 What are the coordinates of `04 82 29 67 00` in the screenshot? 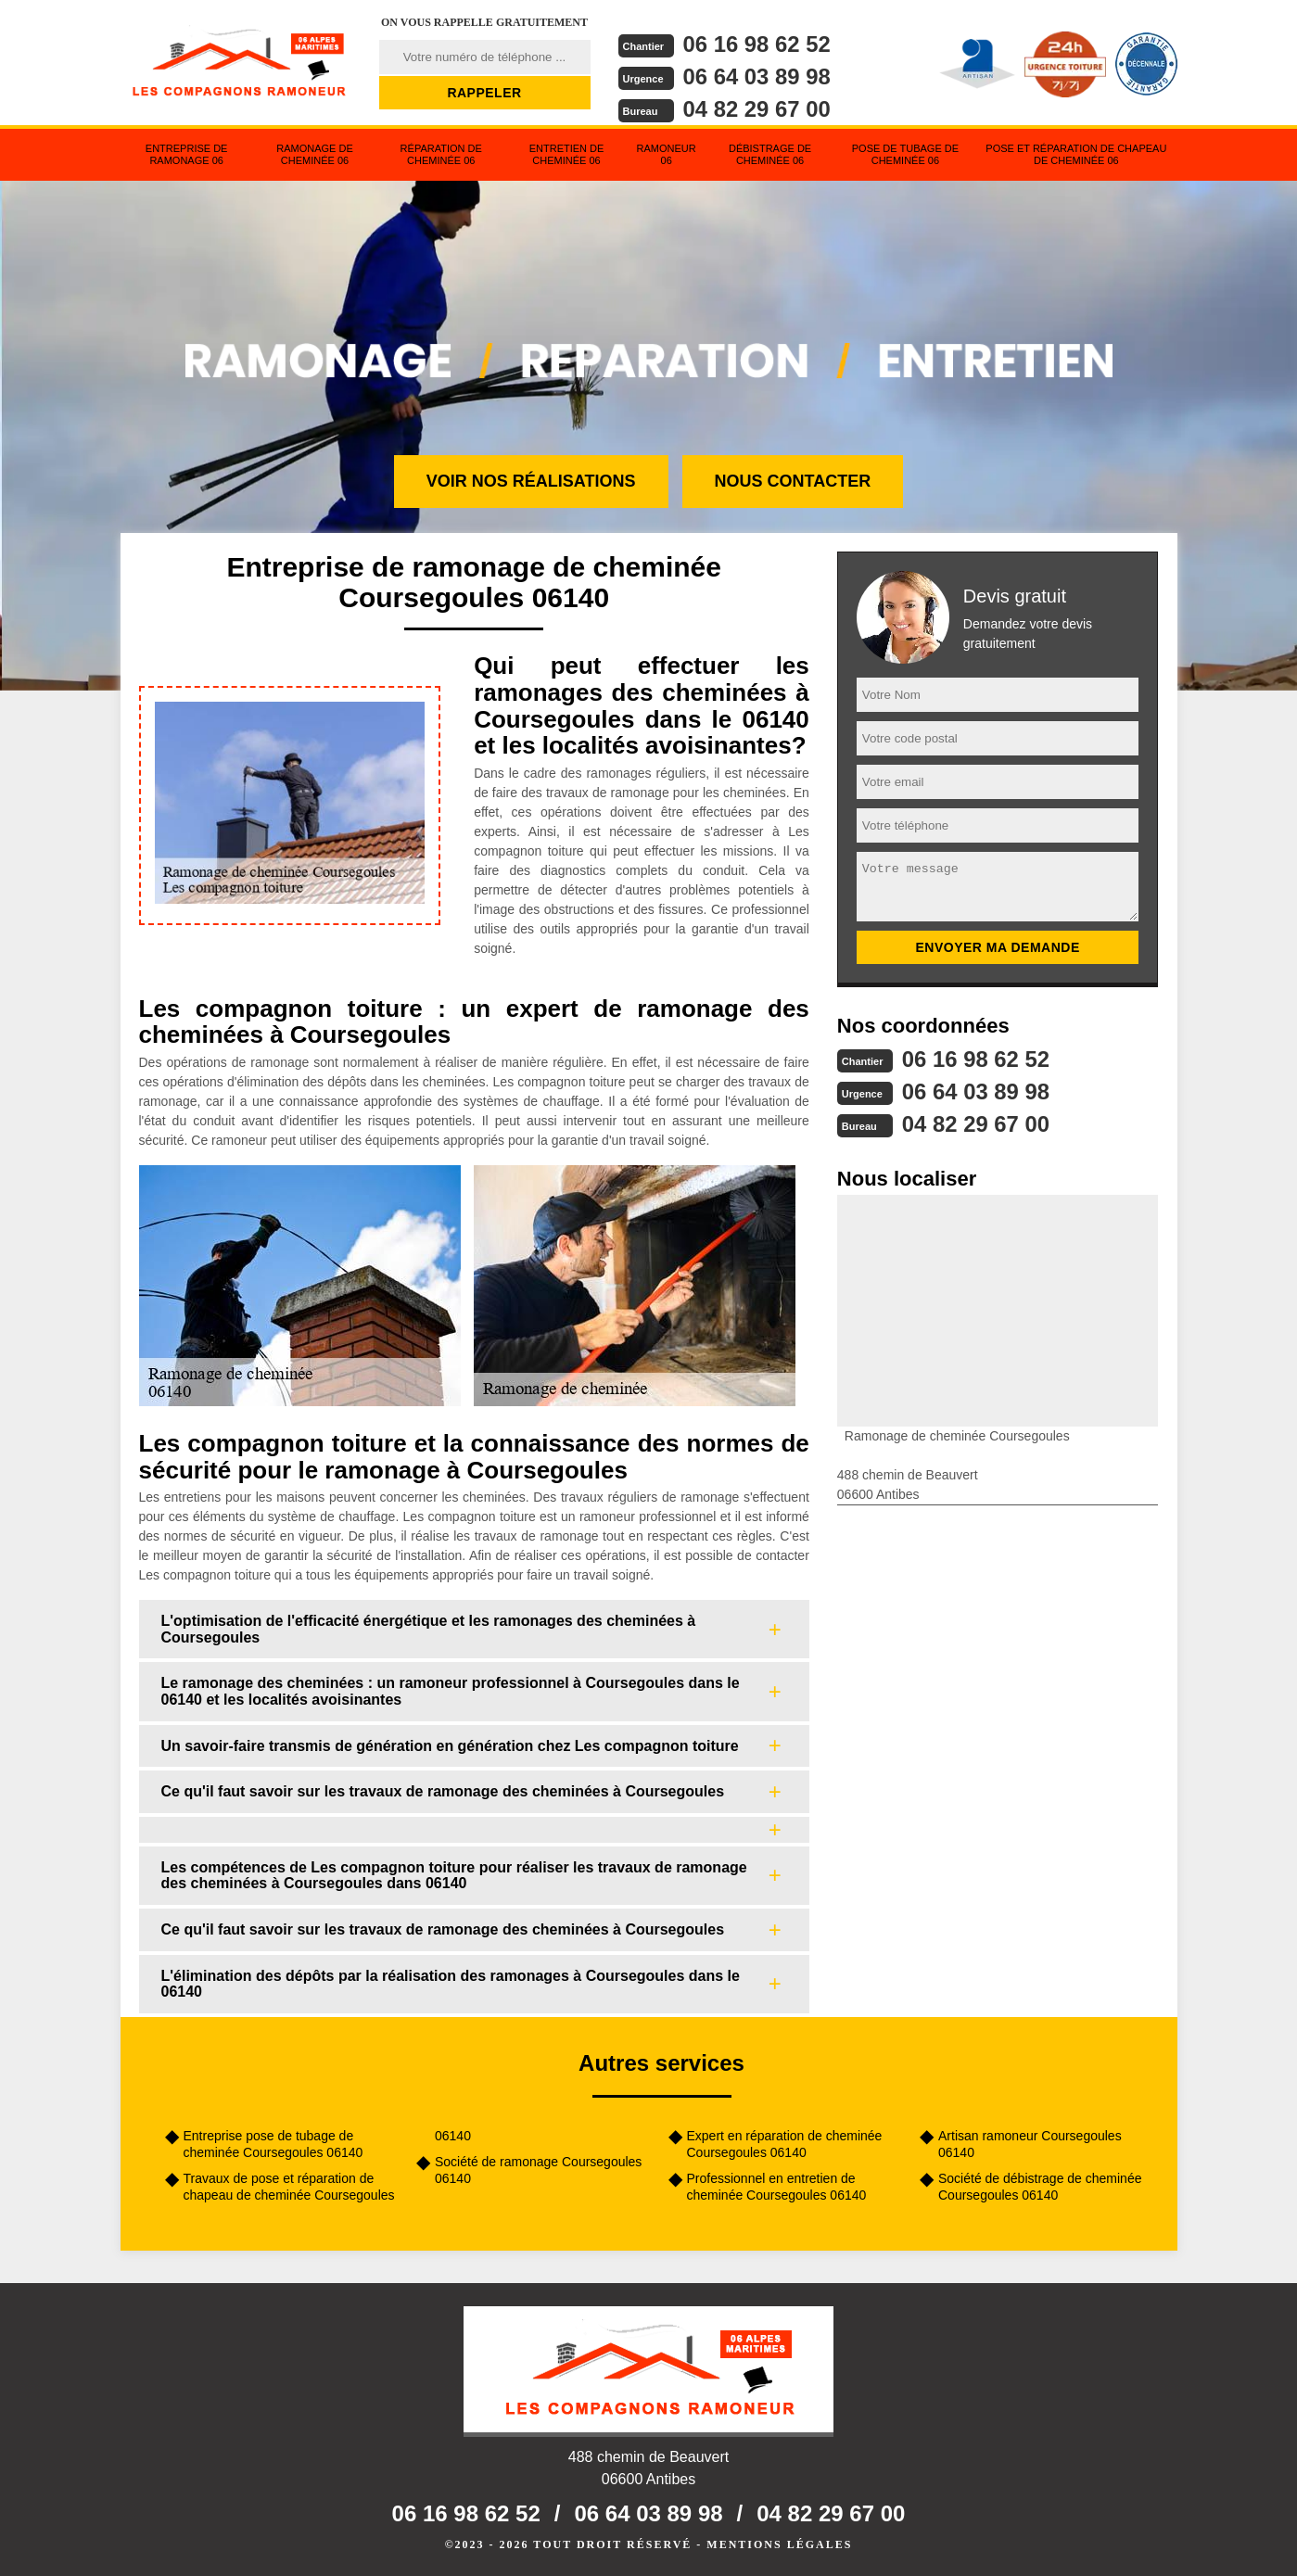 It's located at (757, 108).